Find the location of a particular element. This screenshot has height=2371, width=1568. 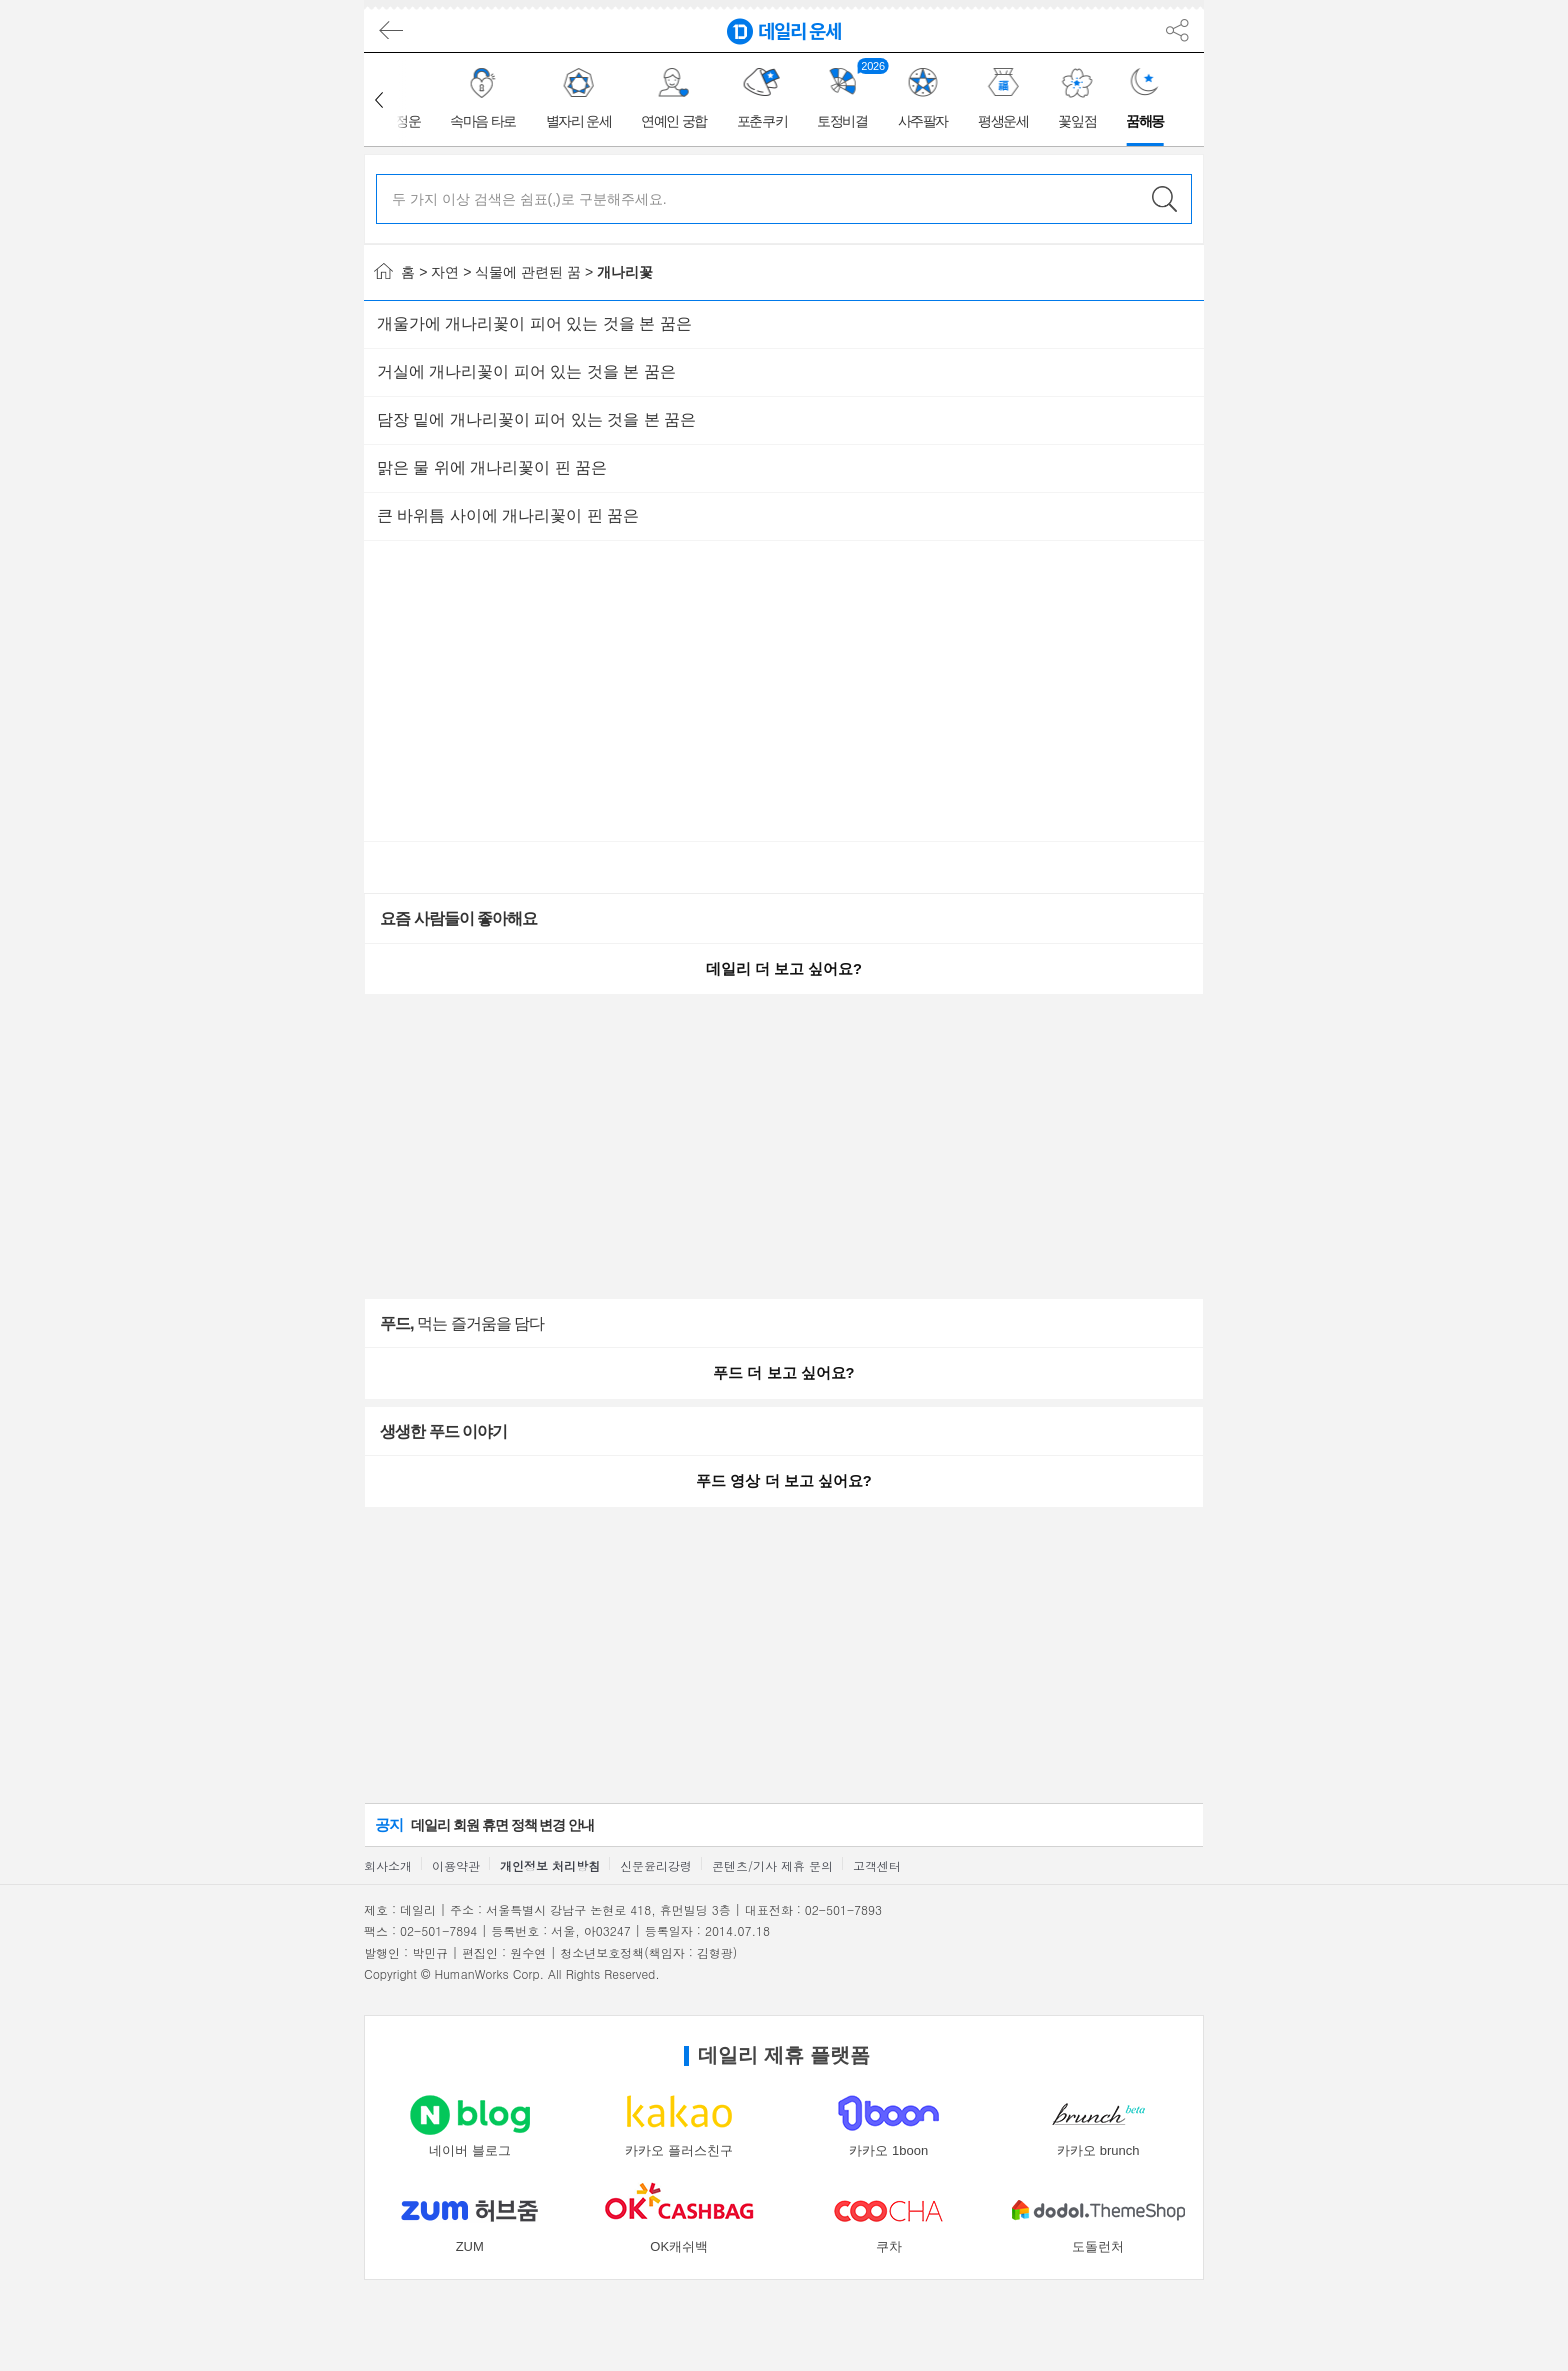

회사소개 is located at coordinates (388, 1865).